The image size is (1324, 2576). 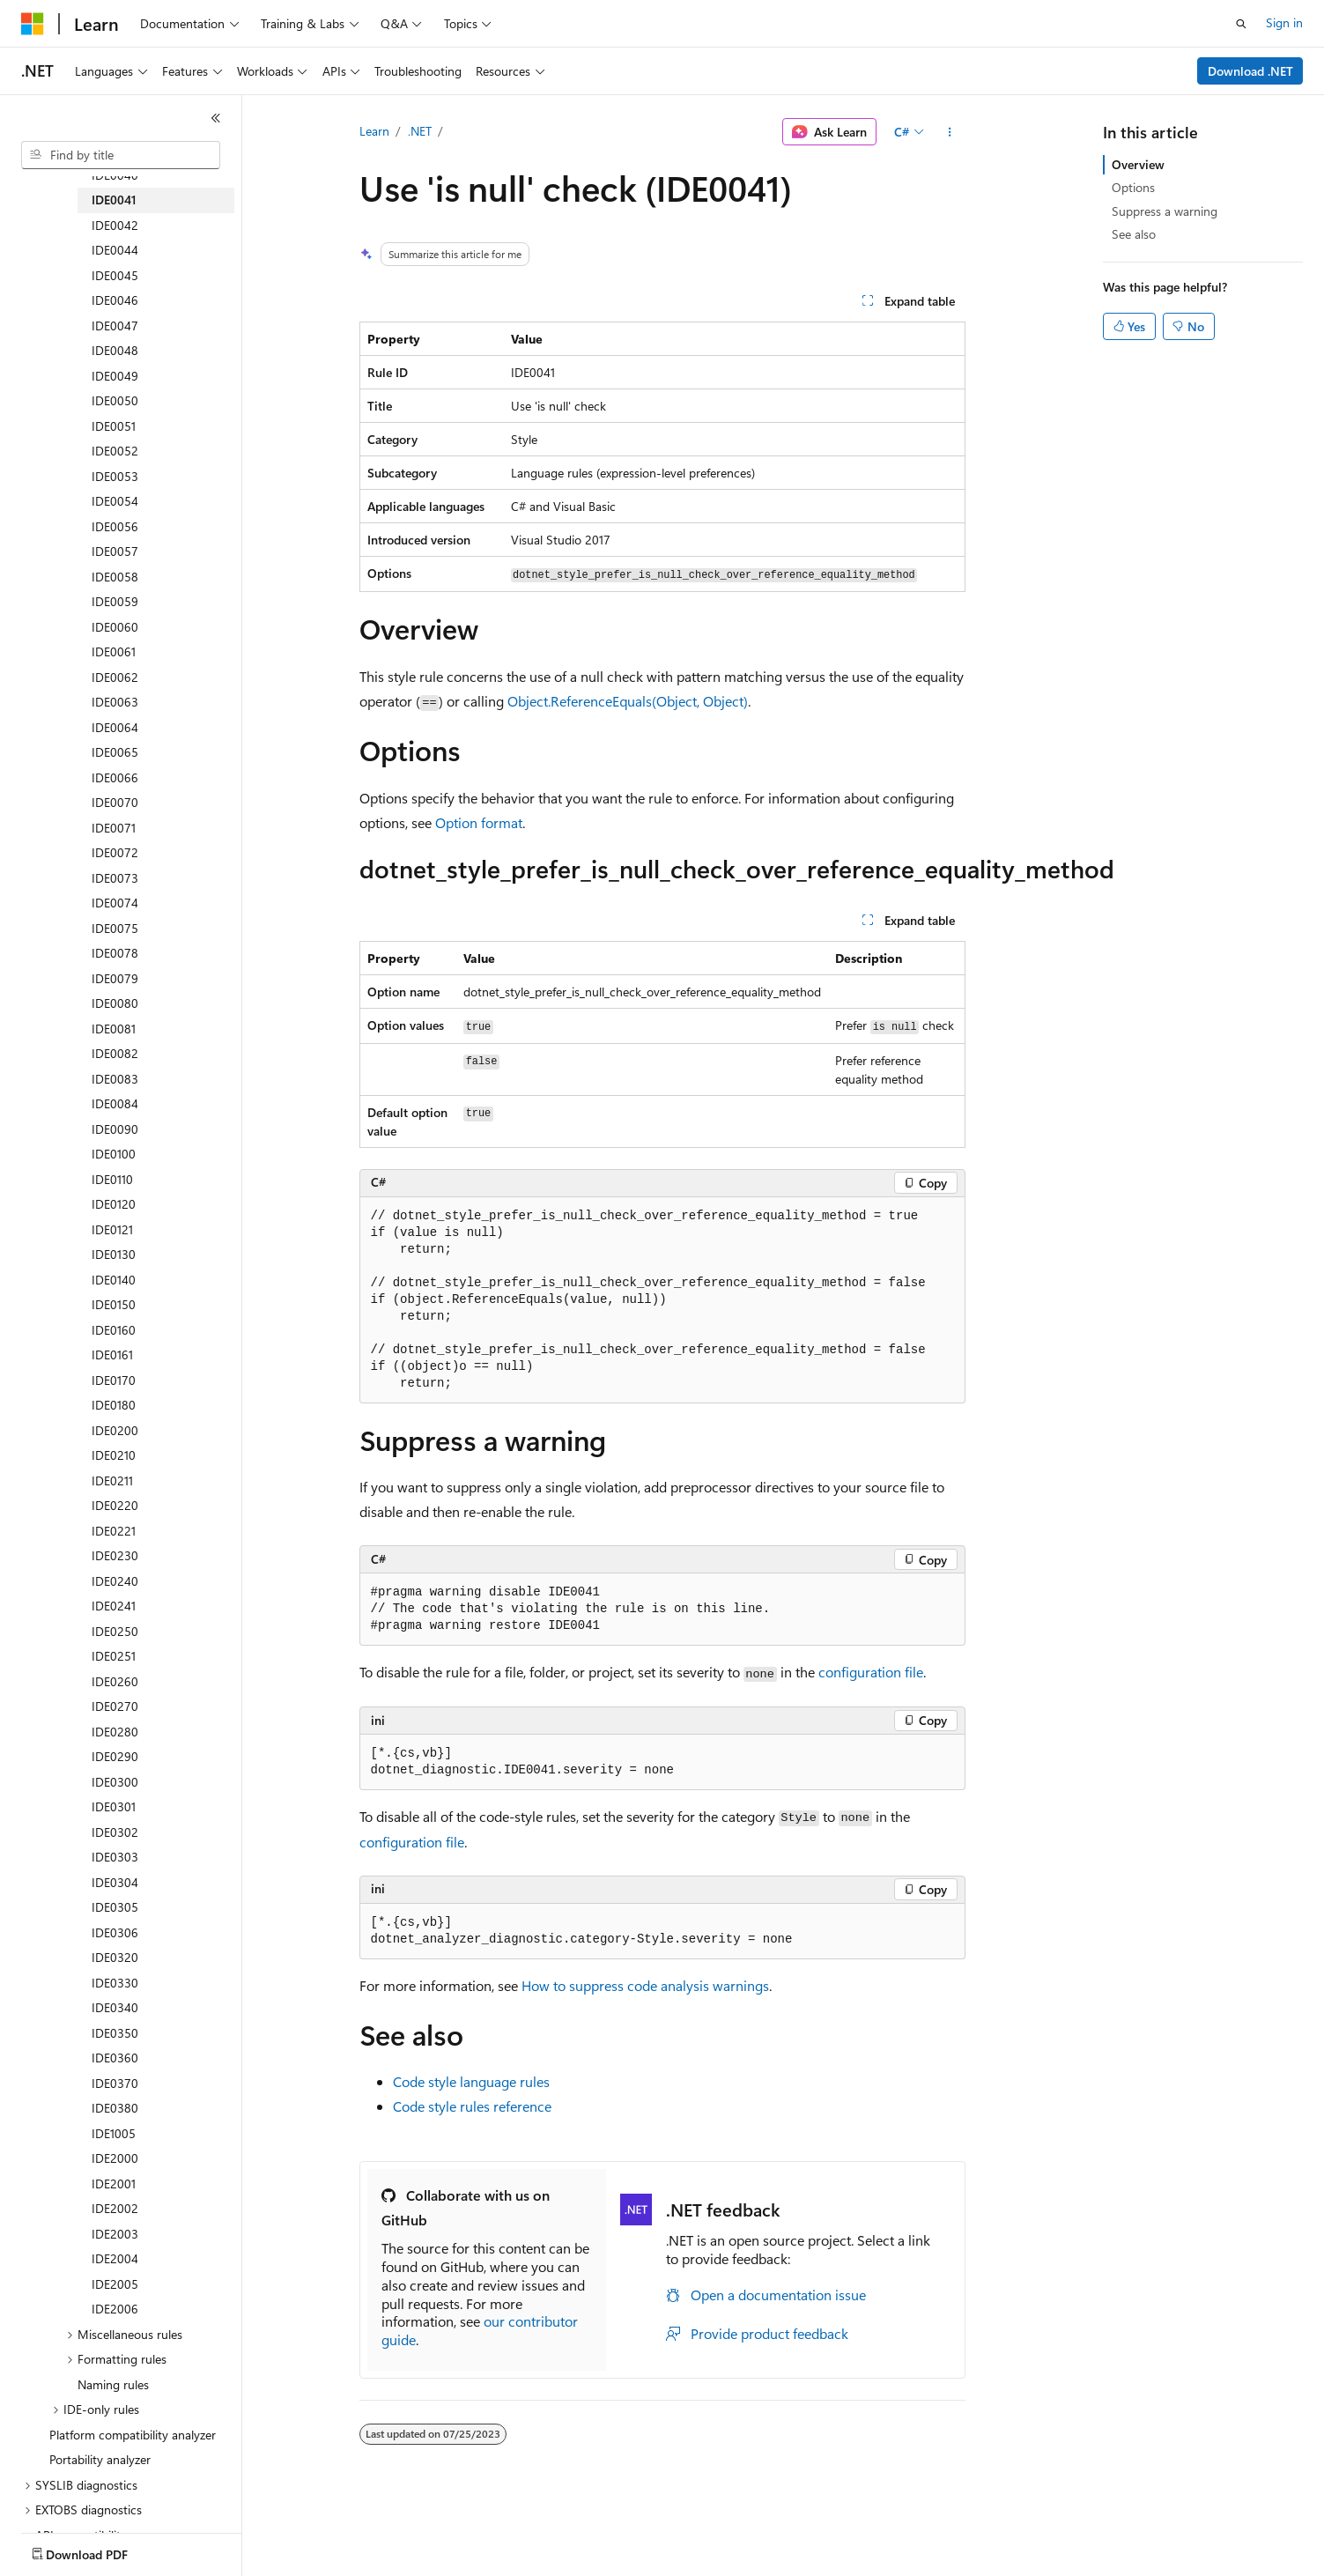 What do you see at coordinates (115, 1505) in the screenshot?
I see `IDE0220 [treeitem]` at bounding box center [115, 1505].